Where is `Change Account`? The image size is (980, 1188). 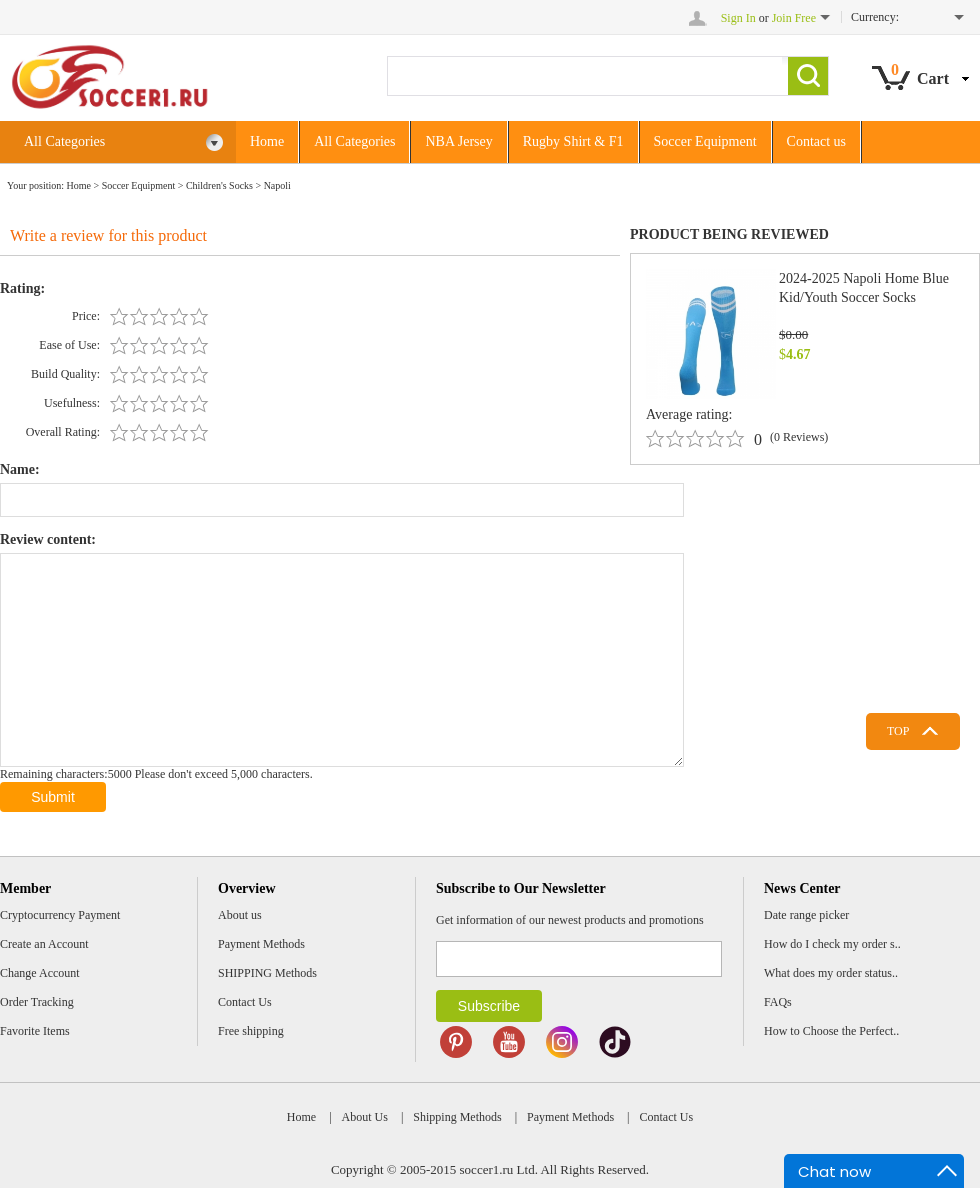
Change Account is located at coordinates (40, 973).